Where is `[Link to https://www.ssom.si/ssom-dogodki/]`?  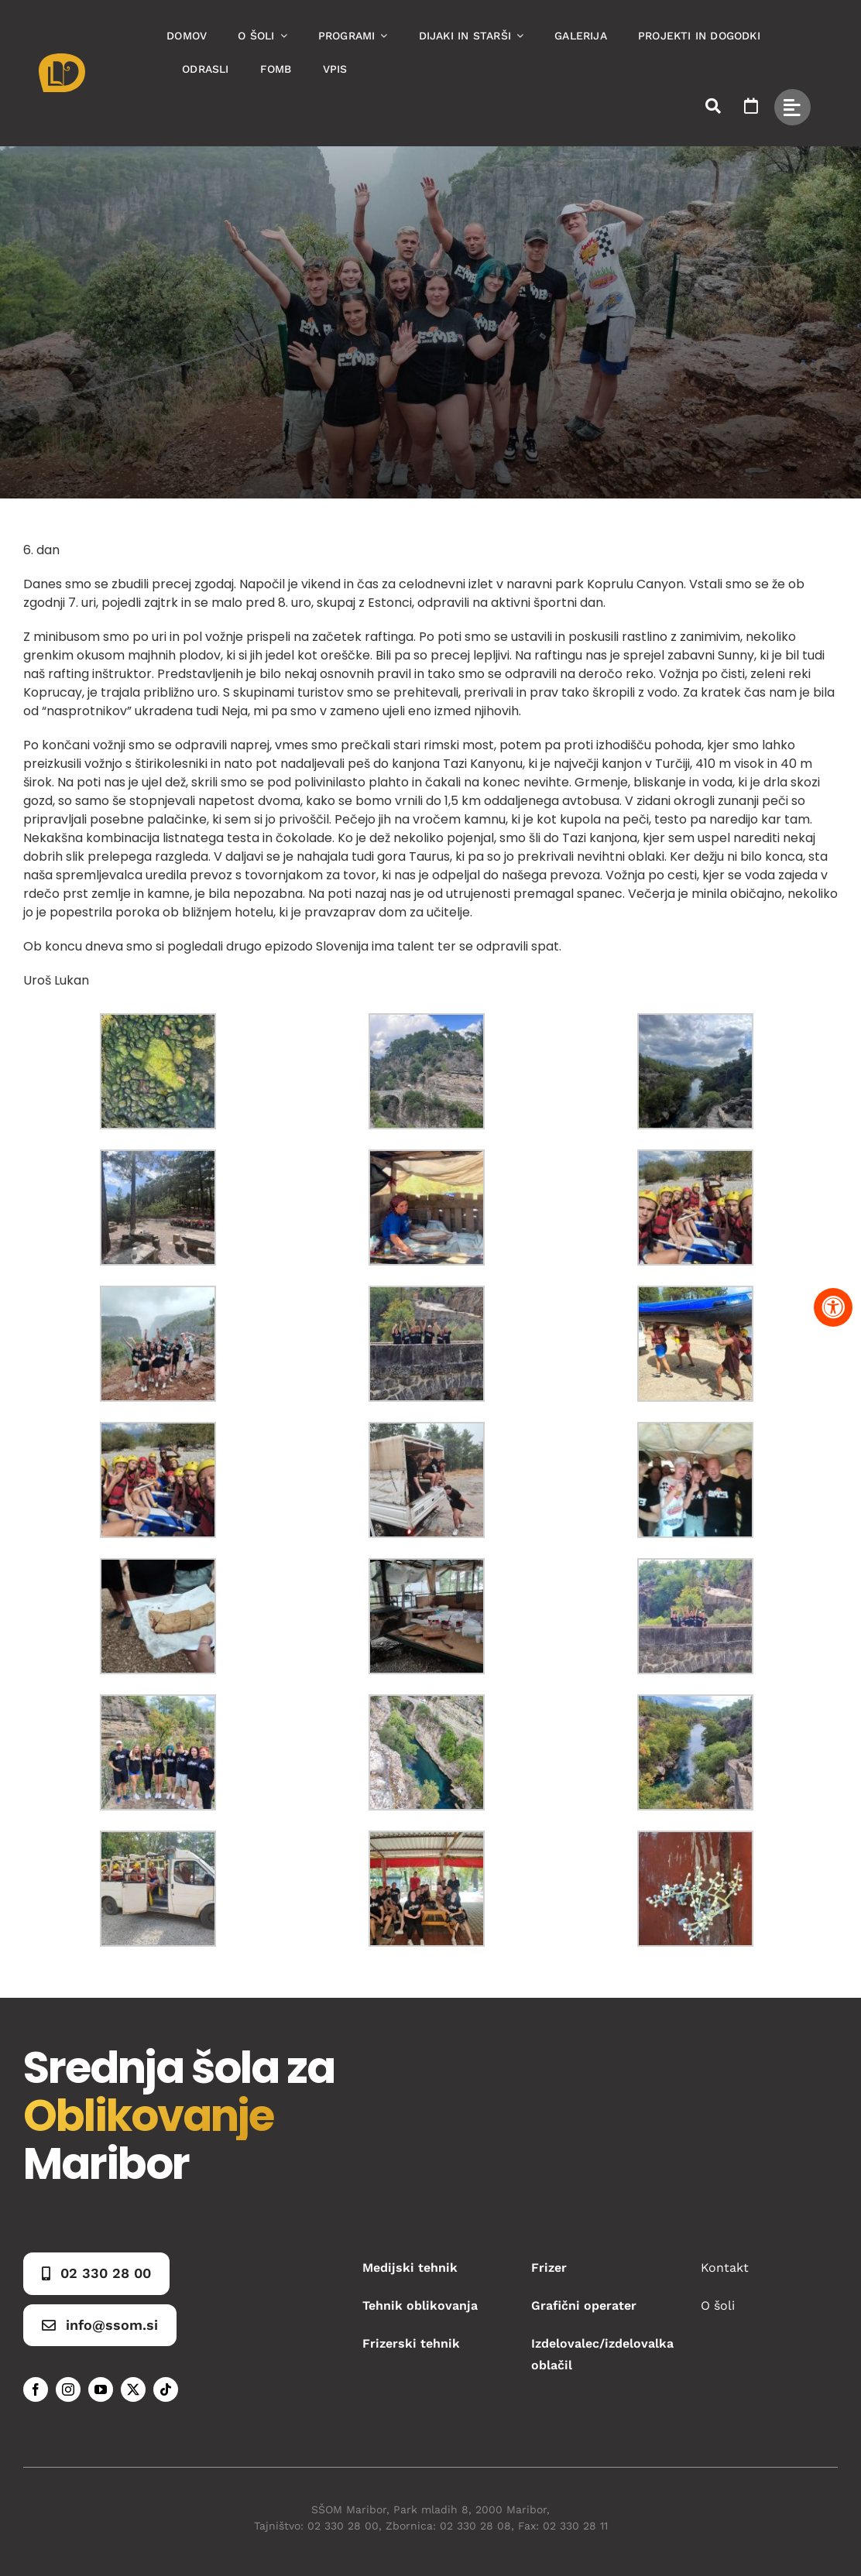
[Link to https://www.ssom.si/ssom-dogodki/] is located at coordinates (751, 106).